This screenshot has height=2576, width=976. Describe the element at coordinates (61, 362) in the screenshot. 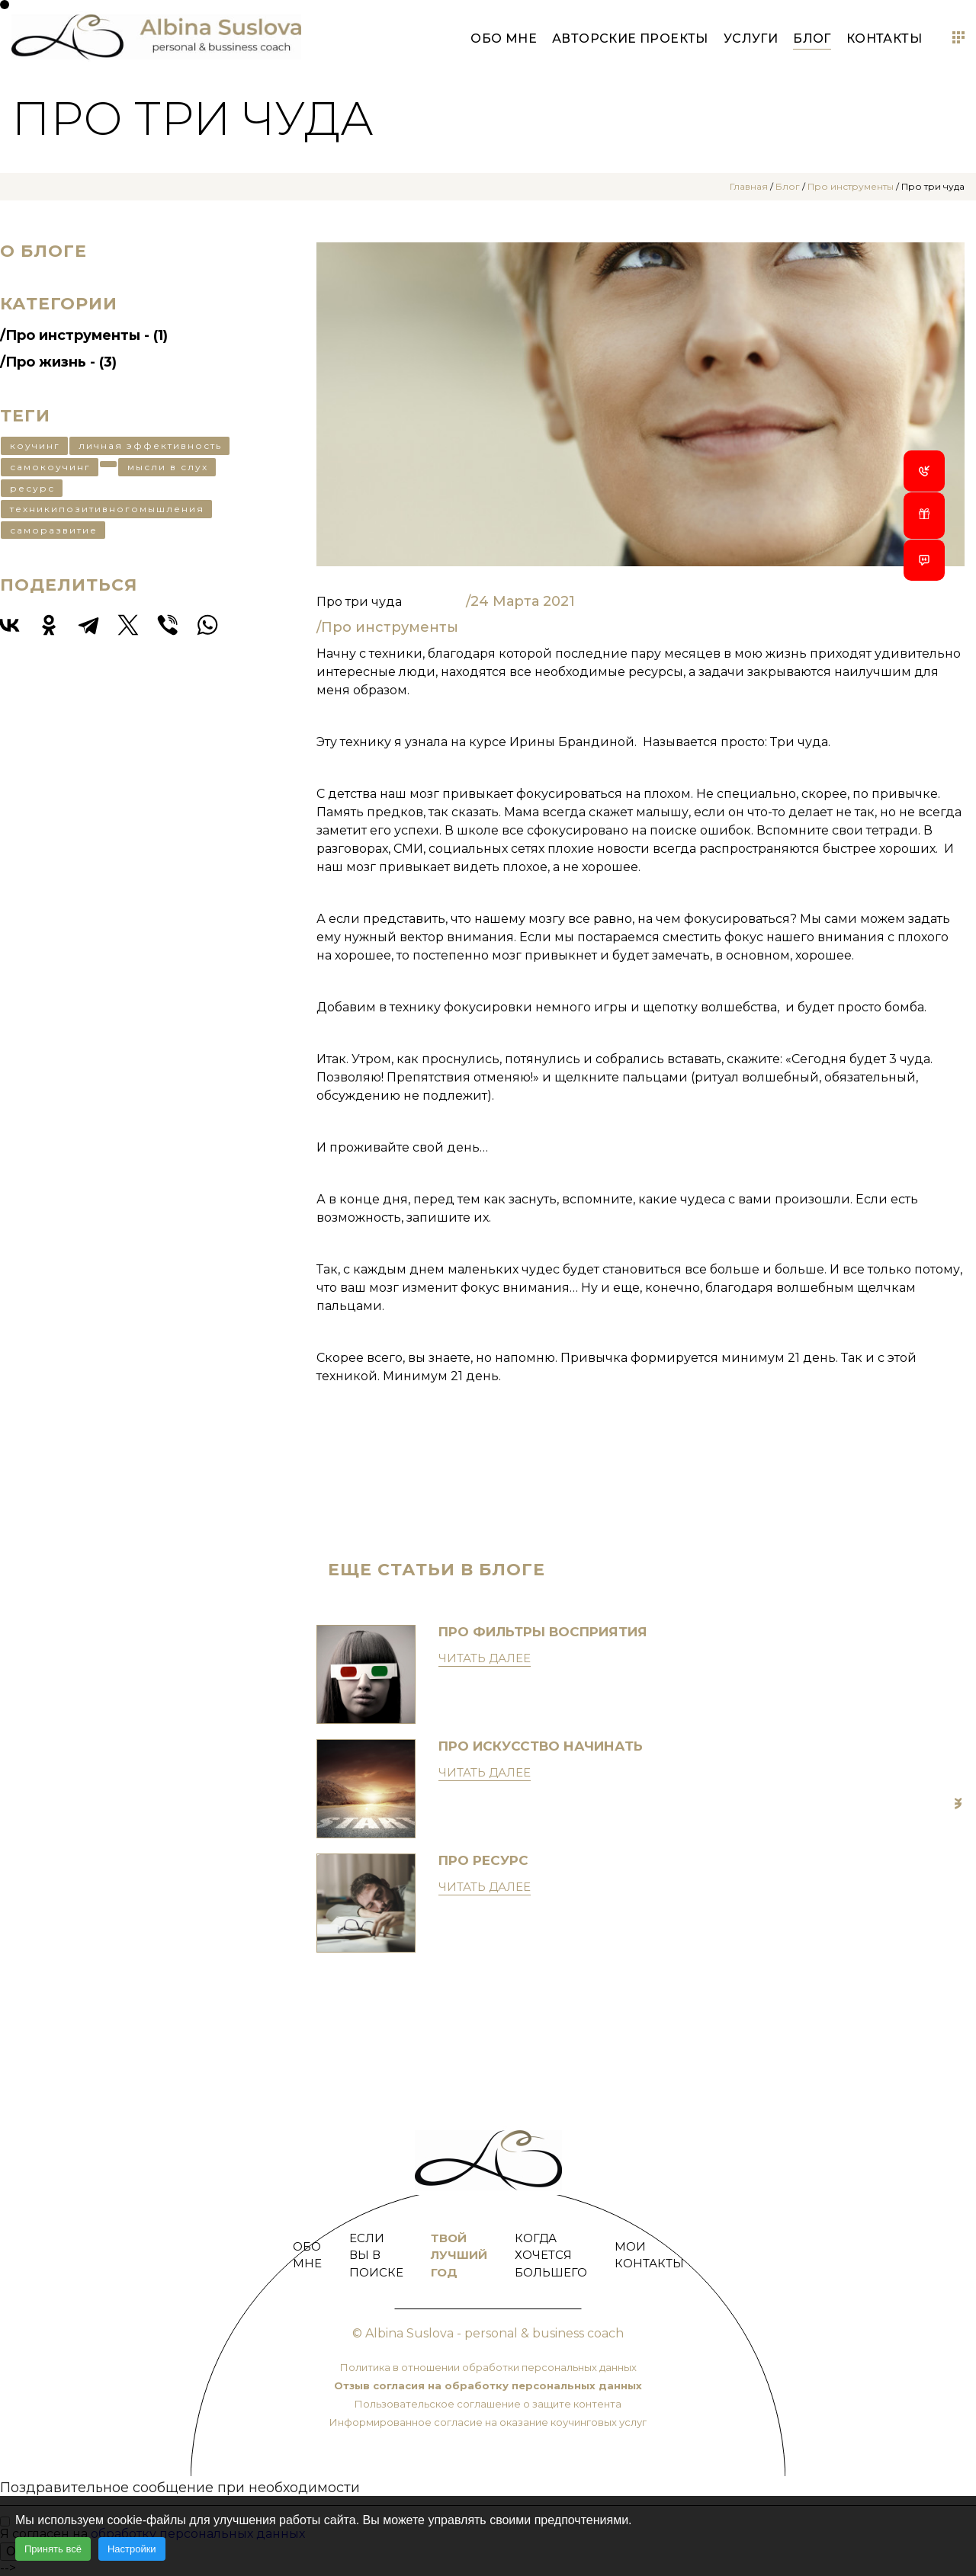

I see `Про жизнь - (3)` at that location.